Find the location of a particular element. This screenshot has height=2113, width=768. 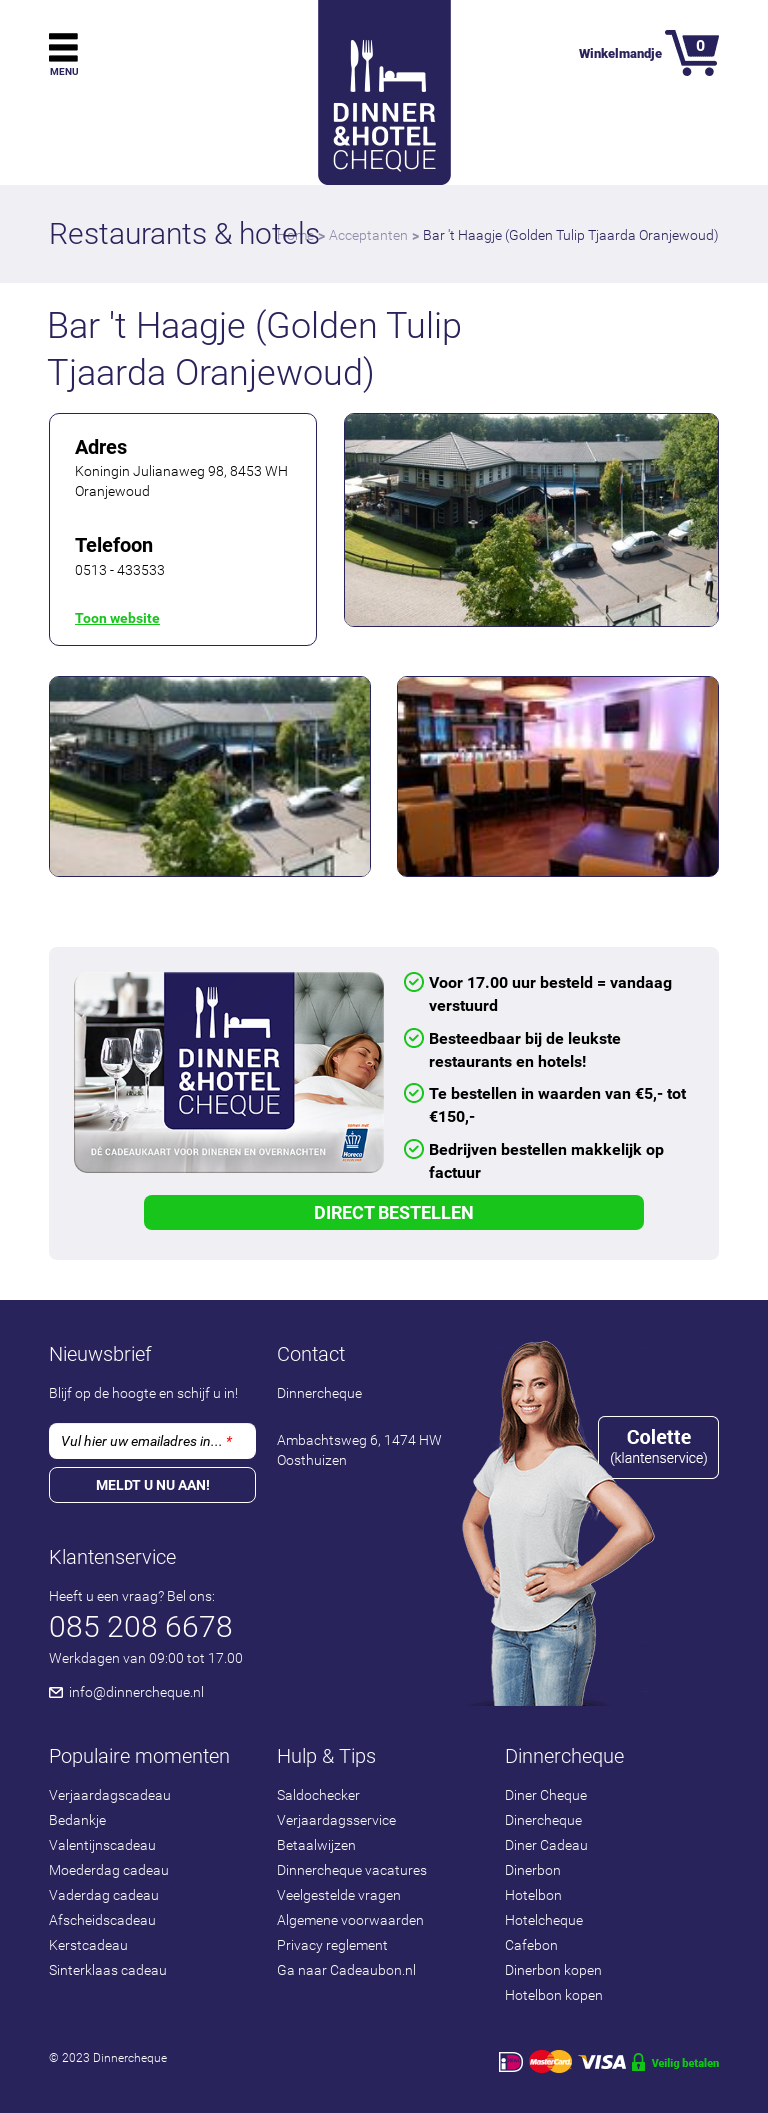

Moederdag cadeau is located at coordinates (109, 1870).